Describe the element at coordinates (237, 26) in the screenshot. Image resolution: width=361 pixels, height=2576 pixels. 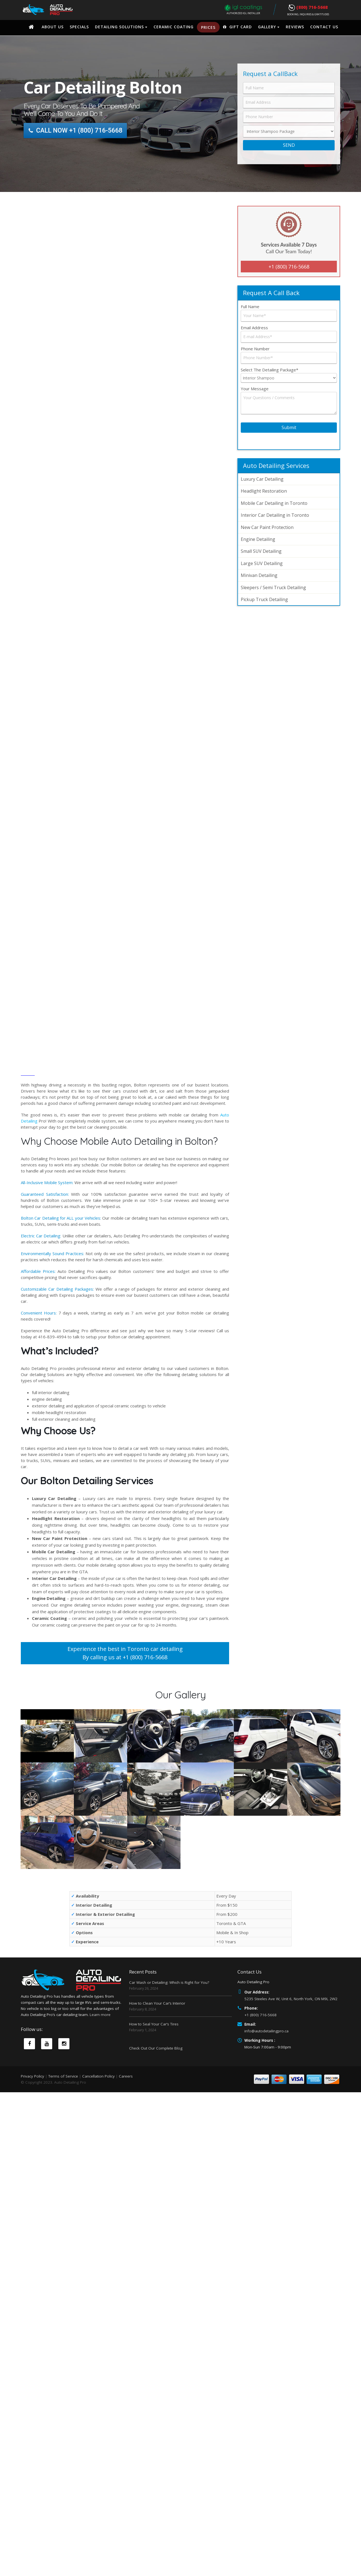
I see `Gift Card` at that location.